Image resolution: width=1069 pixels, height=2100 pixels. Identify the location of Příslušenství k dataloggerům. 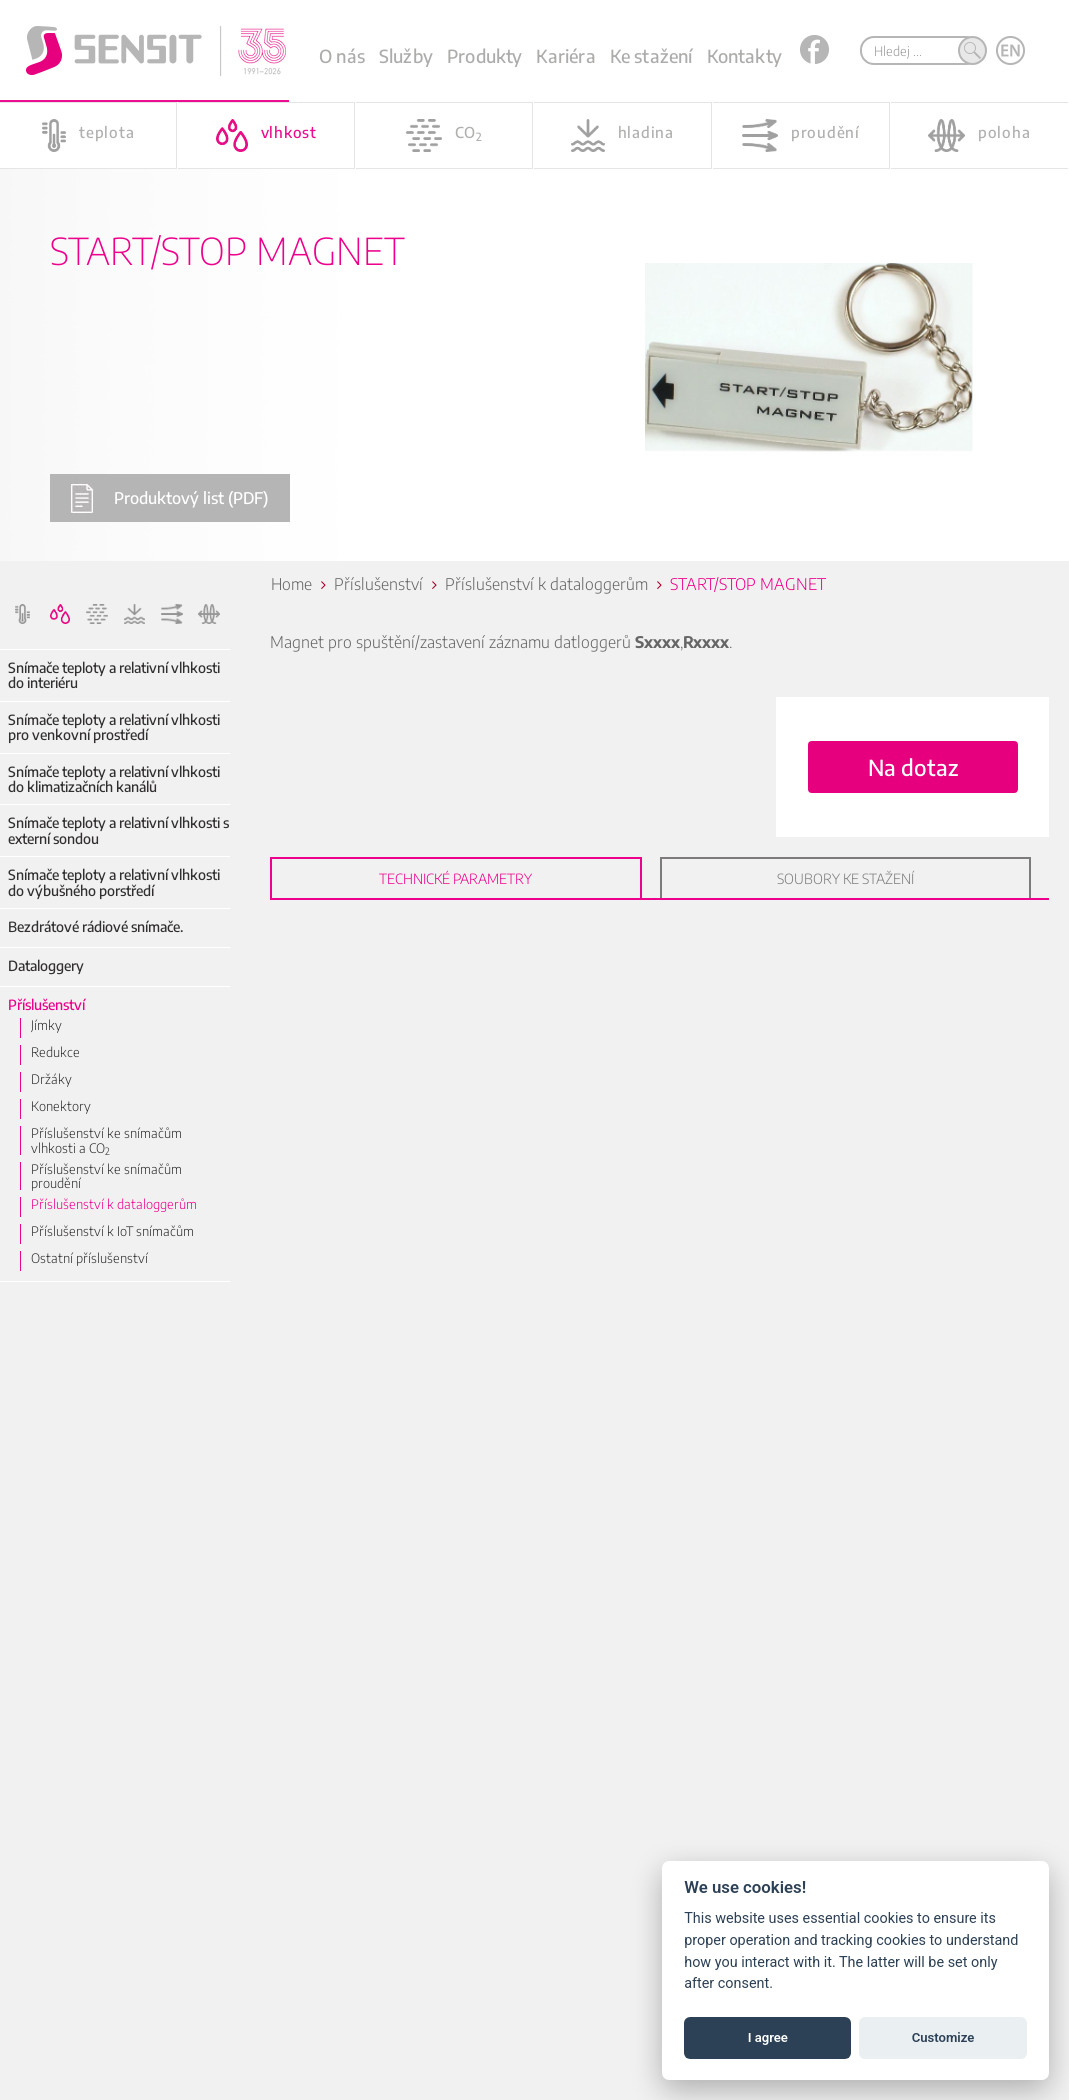
(114, 1204).